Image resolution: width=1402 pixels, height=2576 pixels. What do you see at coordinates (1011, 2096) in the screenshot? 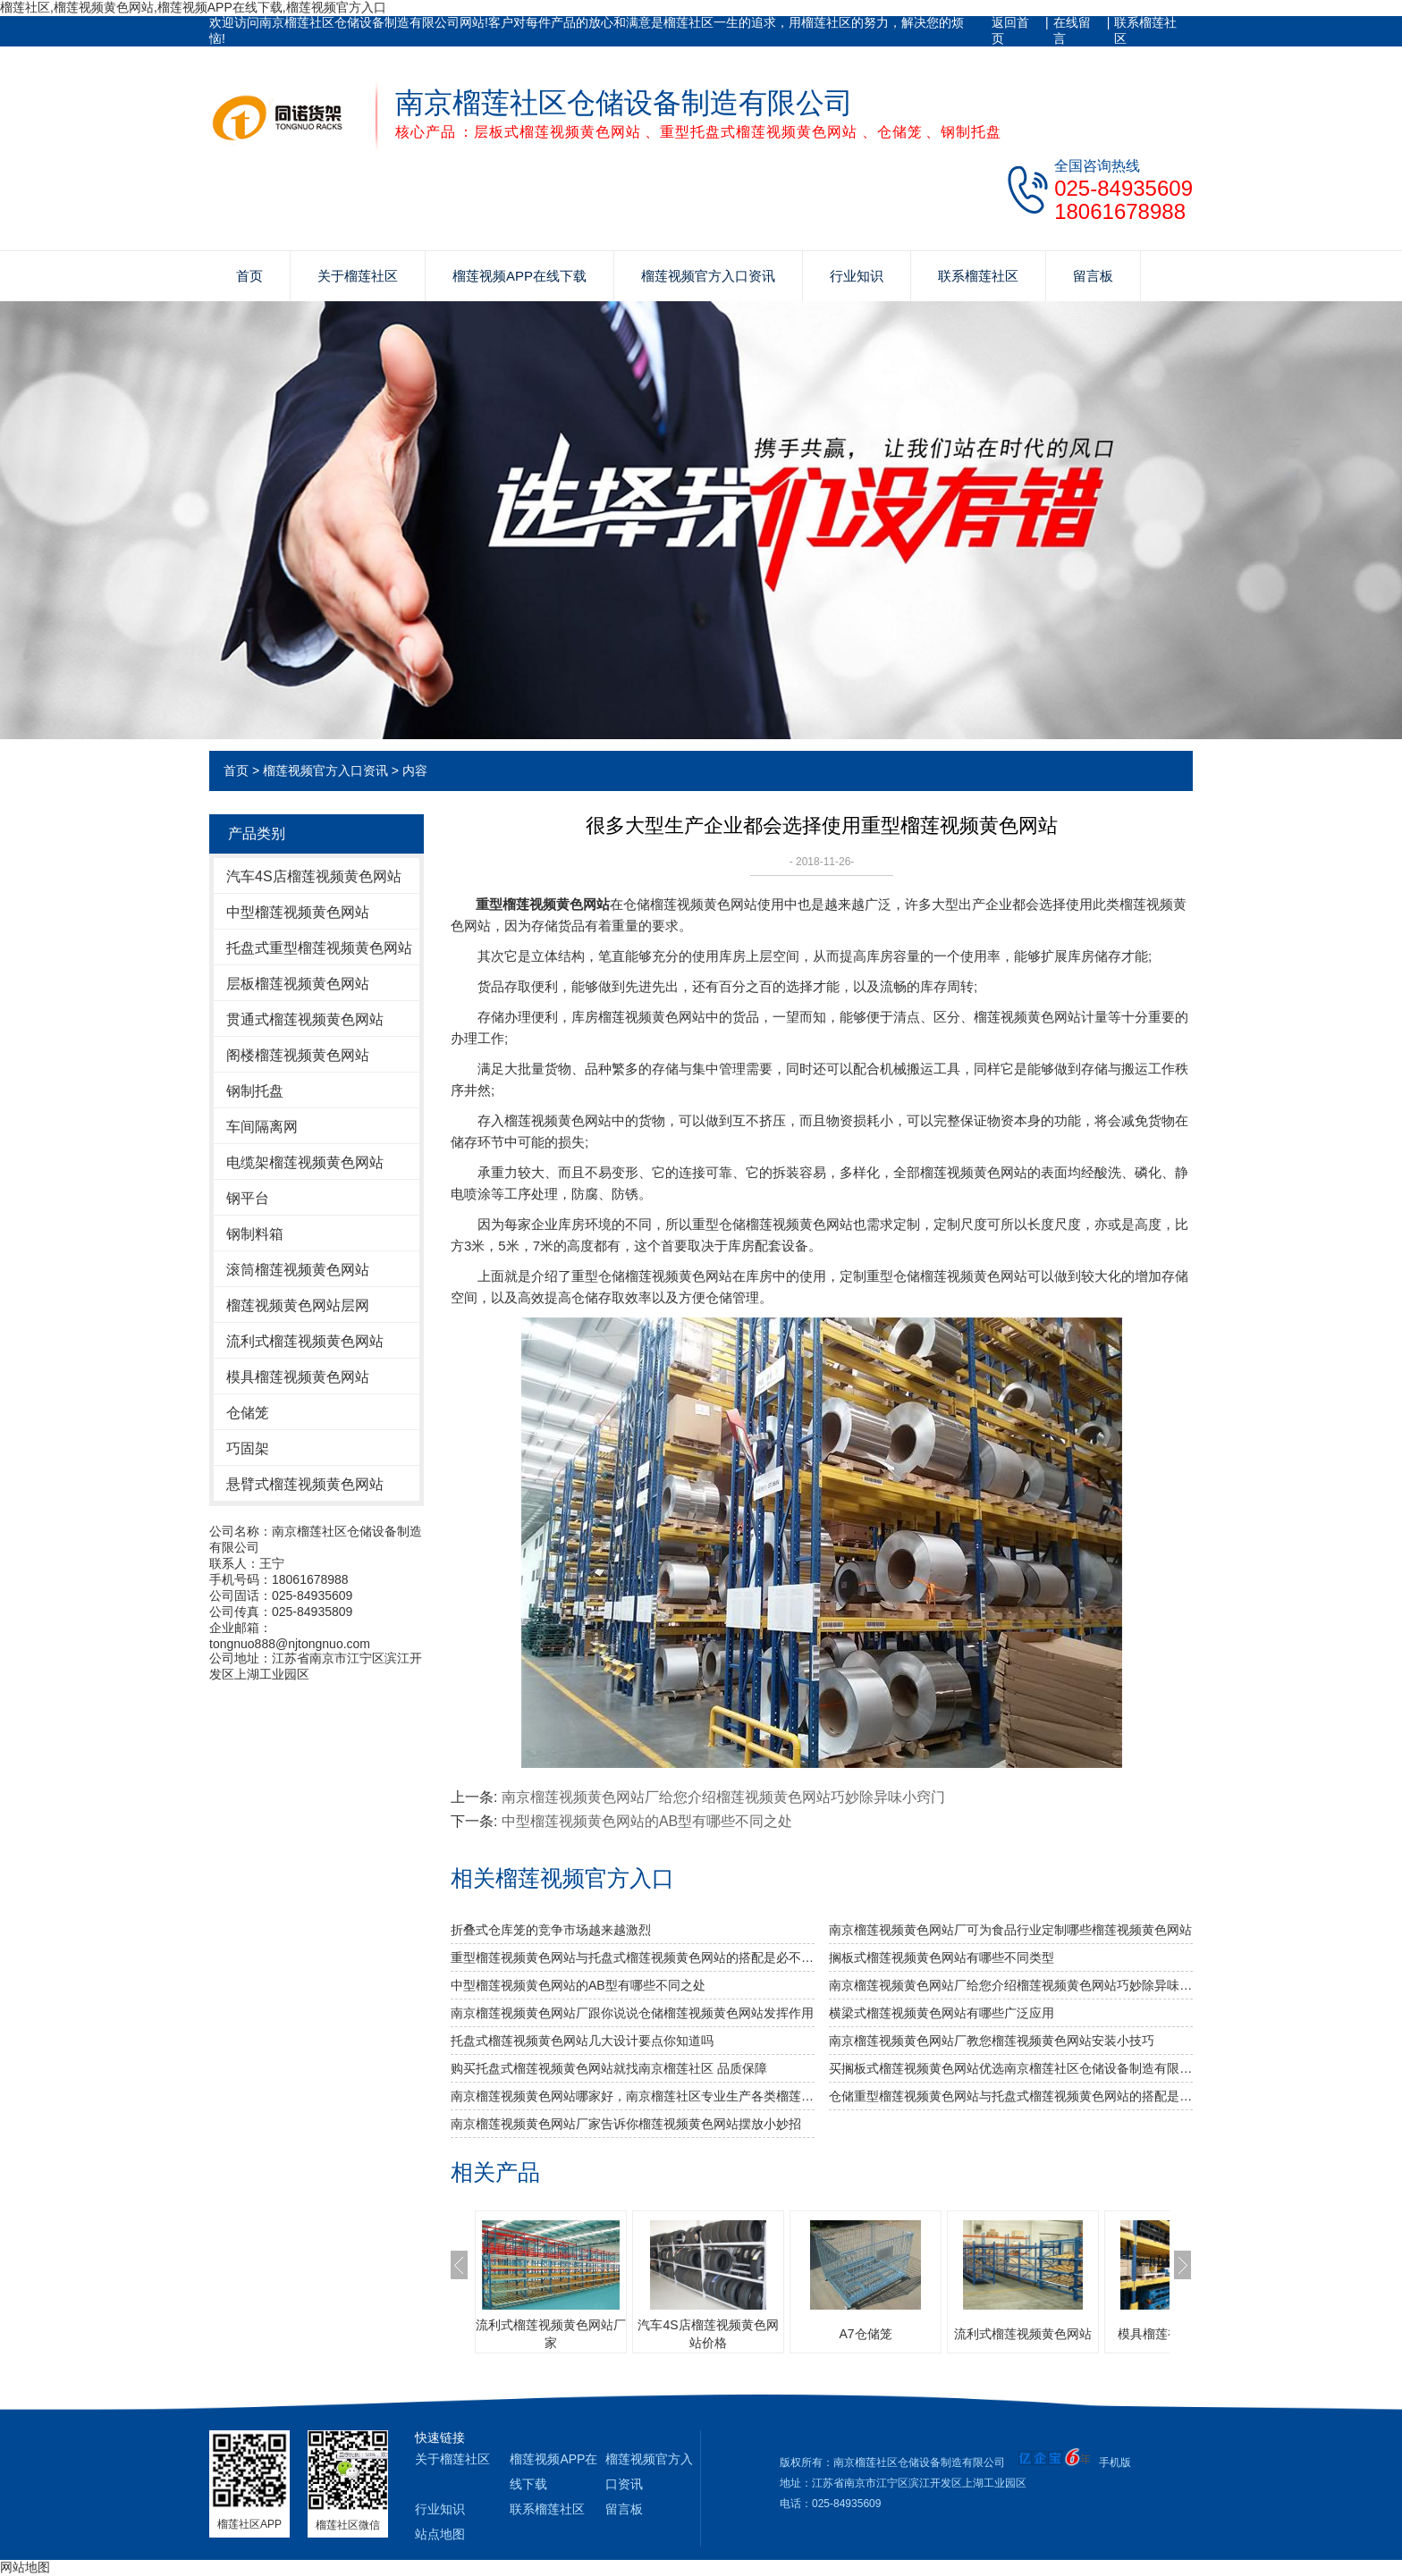
I see `仓储重型榴莲视频黄色网站与托盘式榴莲视频黄色网站的搭配是必不可少的` at bounding box center [1011, 2096].